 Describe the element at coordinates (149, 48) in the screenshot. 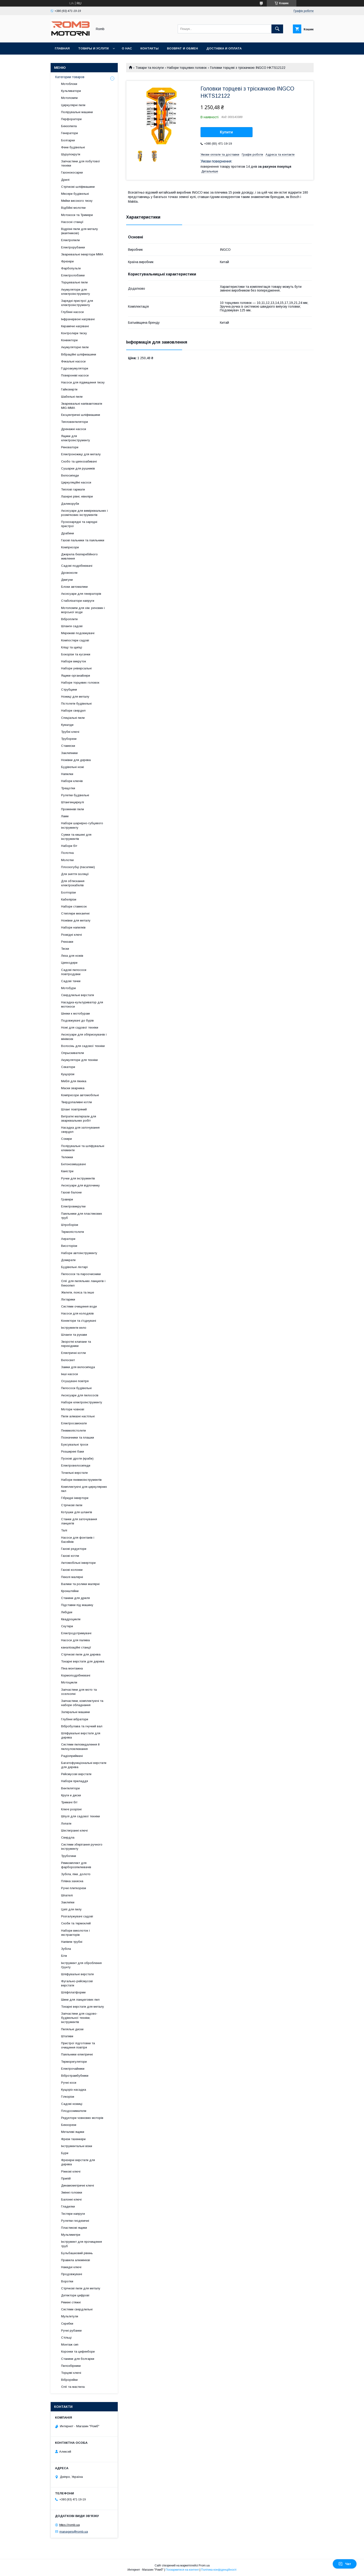

I see `Контакты` at that location.